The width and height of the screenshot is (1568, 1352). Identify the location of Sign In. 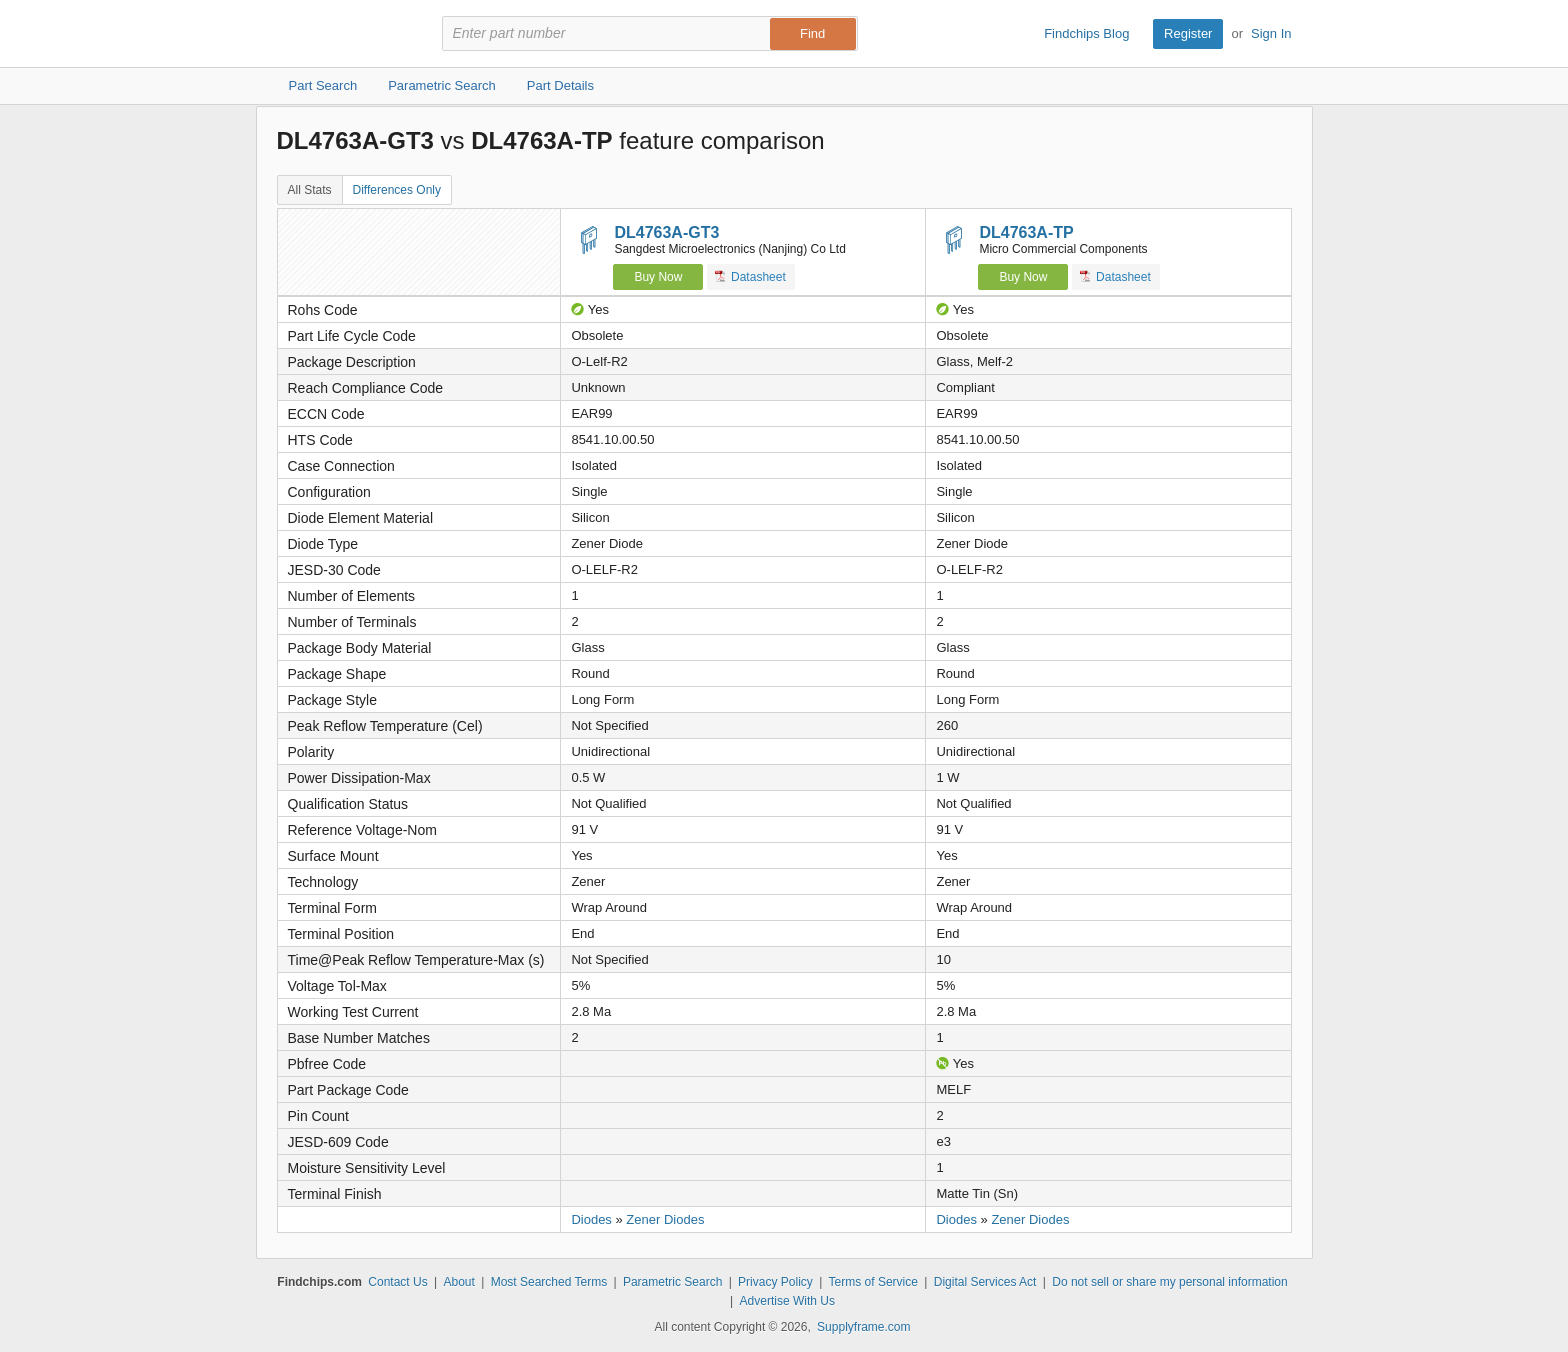
(1271, 33).